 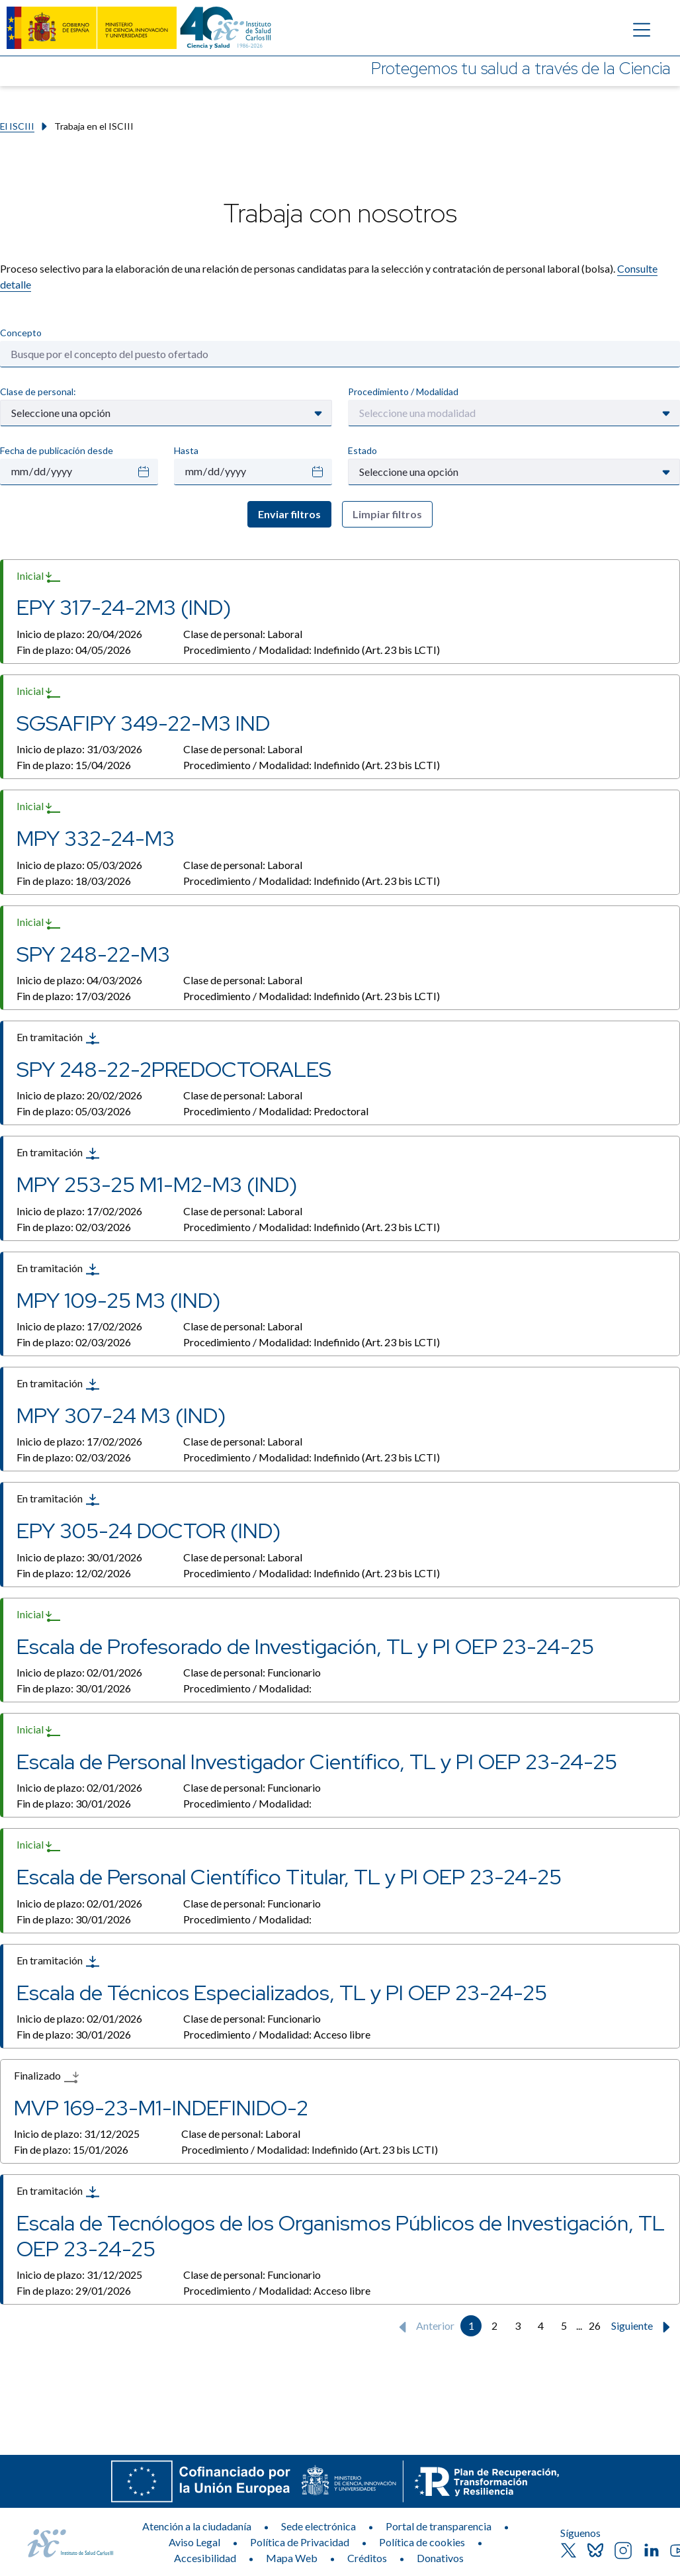 What do you see at coordinates (311, 649) in the screenshot?
I see `Procedimiento / Modalidad:` at bounding box center [311, 649].